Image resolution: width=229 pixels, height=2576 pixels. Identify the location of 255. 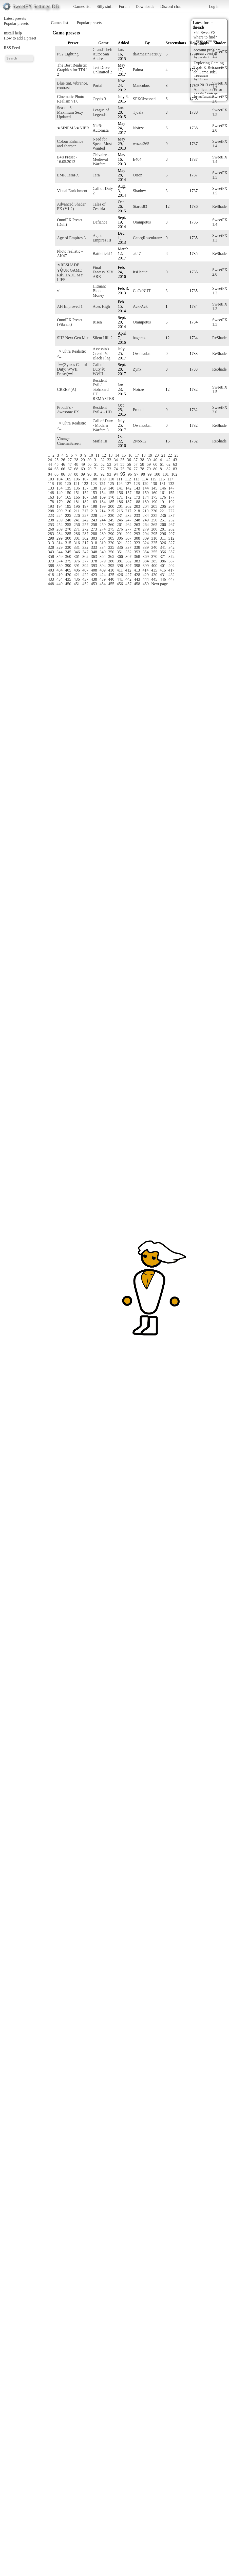
(68, 524).